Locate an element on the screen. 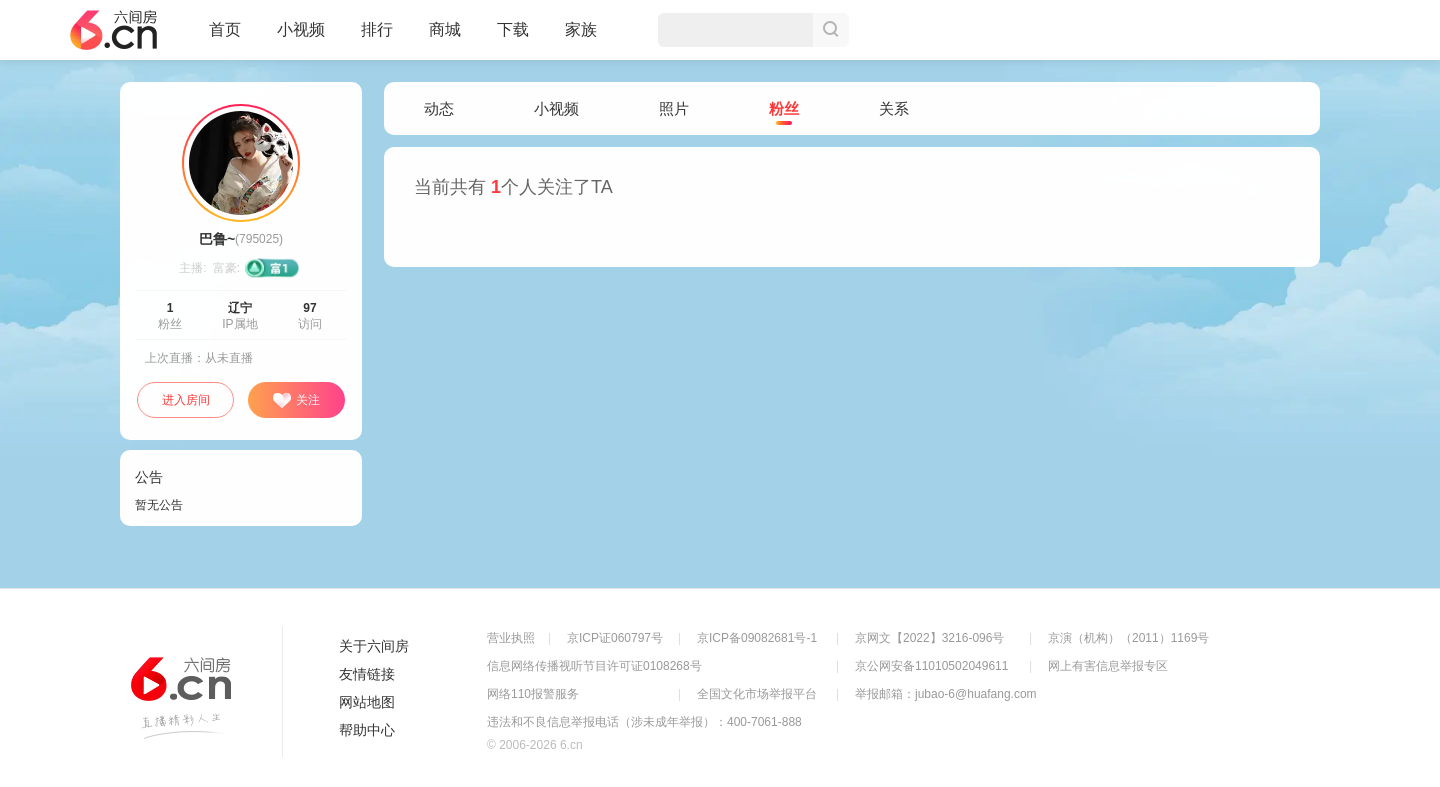  商城 is located at coordinates (445, 38).